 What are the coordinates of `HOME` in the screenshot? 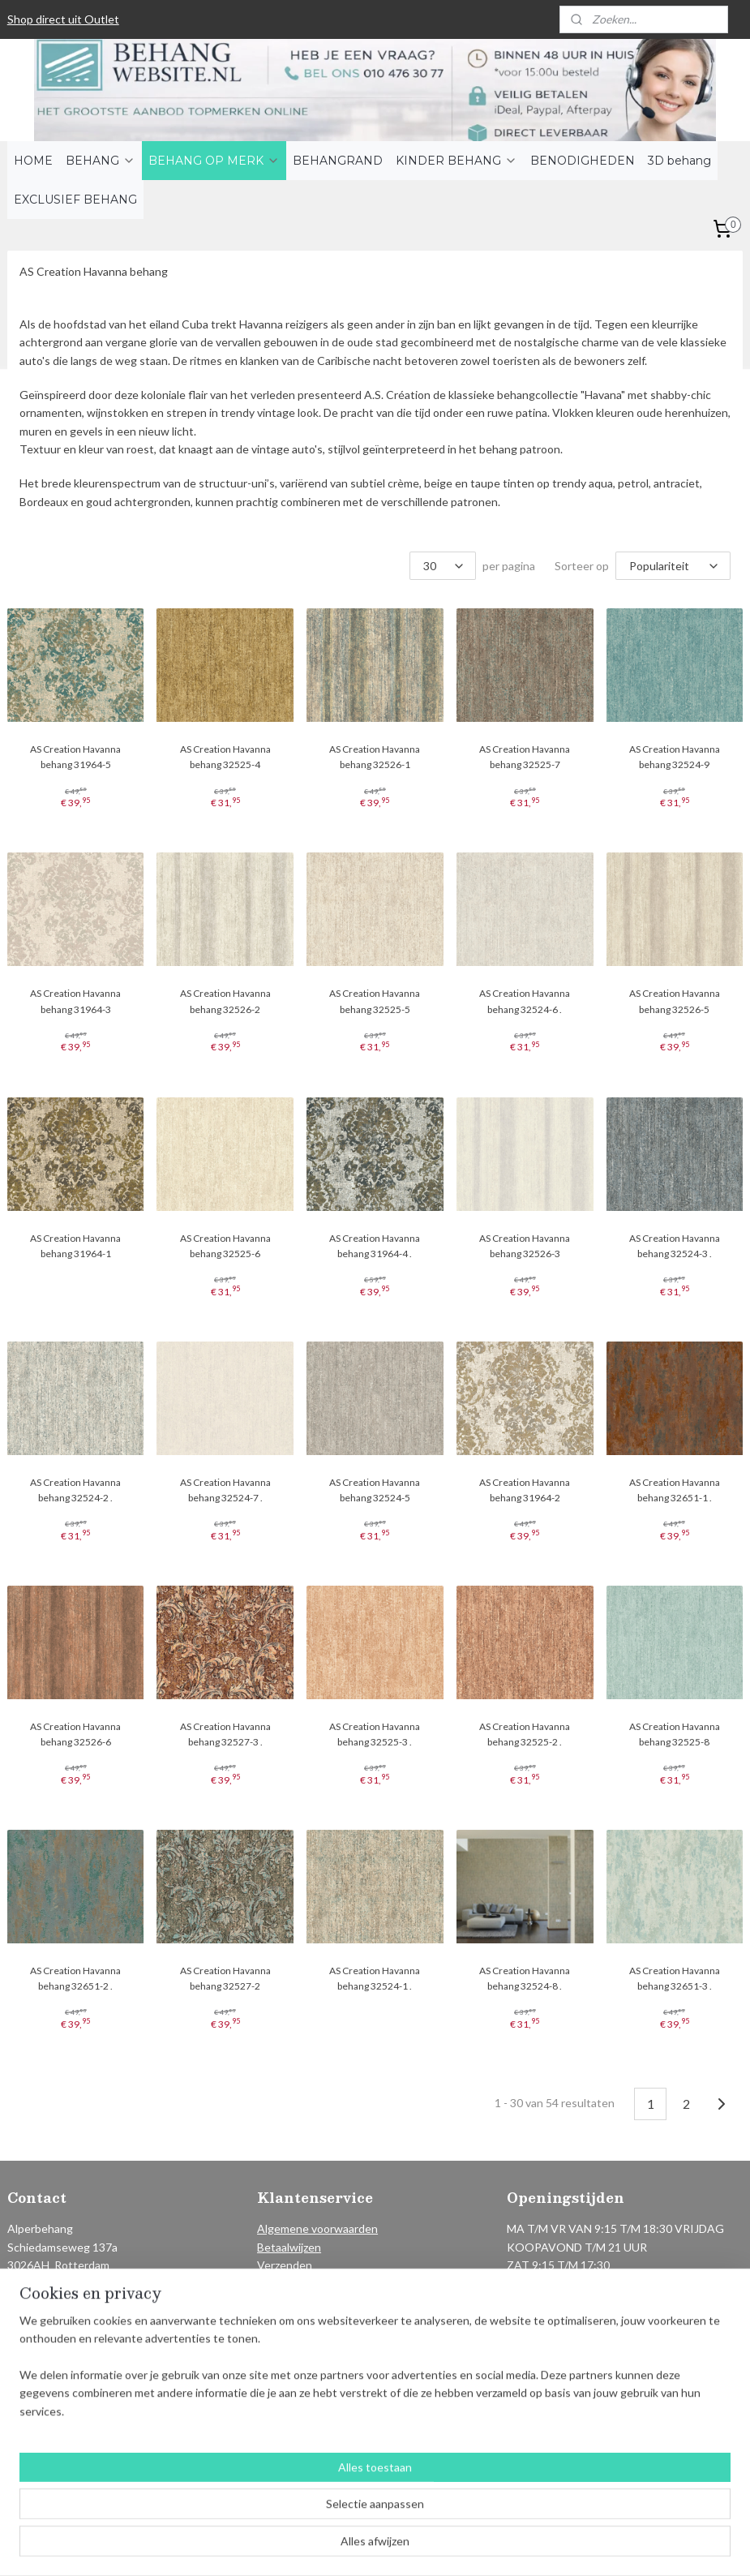 It's located at (33, 160).